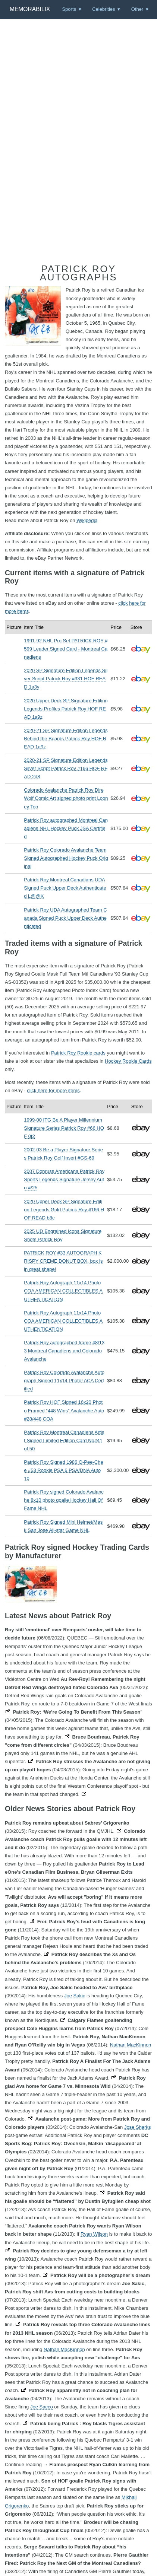 The image size is (157, 2576). I want to click on 2020 Upper Deck SP Signature Edition Legends Gold Patrick Roy #166 HOF READ b8c, so click(64, 1210).